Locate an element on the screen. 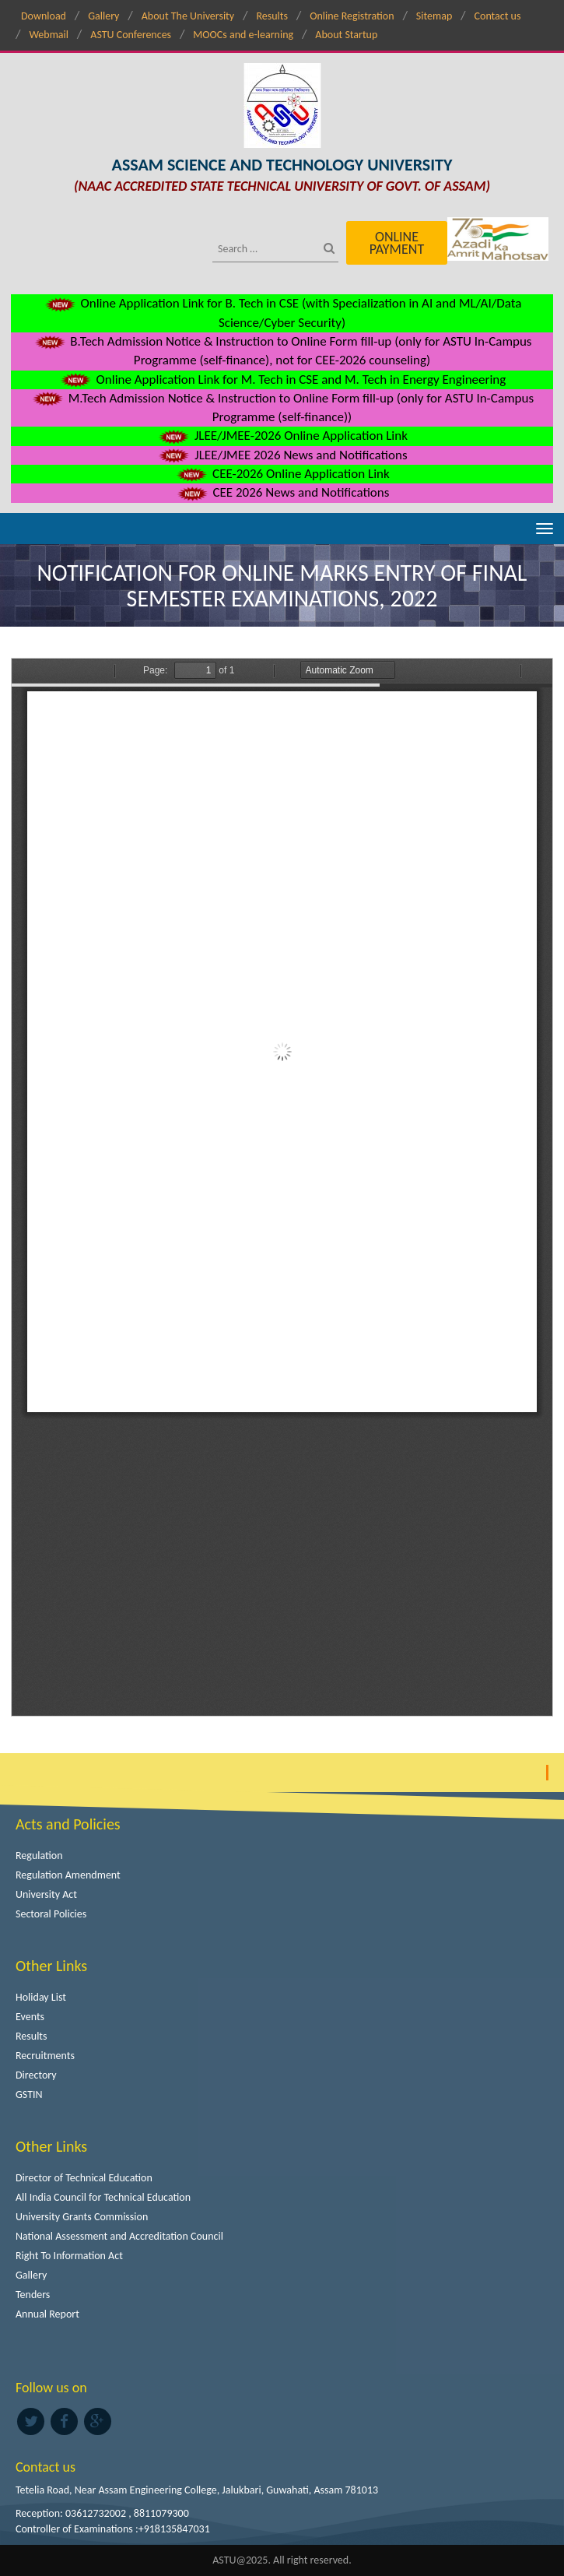  Annual Report is located at coordinates (47, 2314).